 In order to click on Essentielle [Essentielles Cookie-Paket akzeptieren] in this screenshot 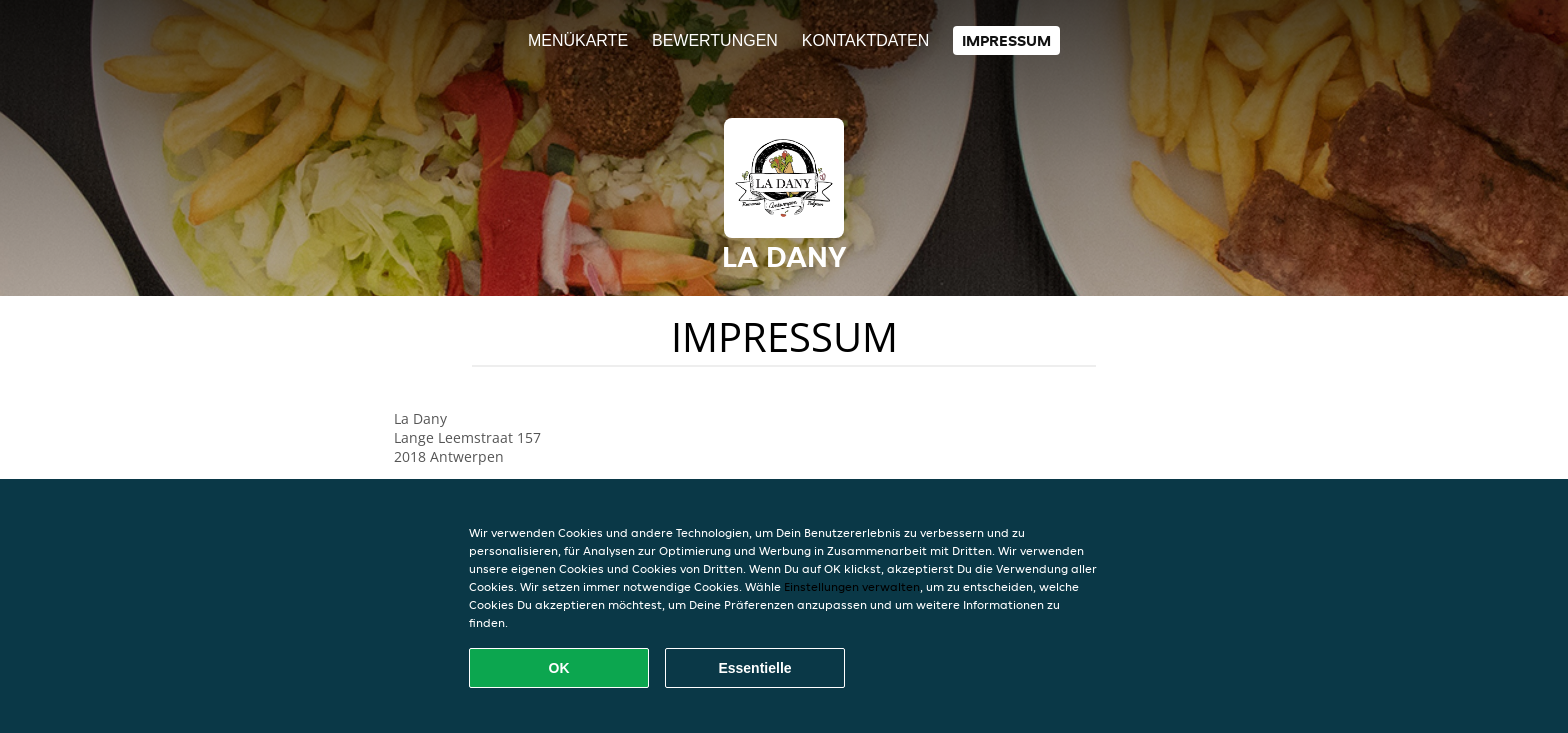, I will do `click(754, 668)`.